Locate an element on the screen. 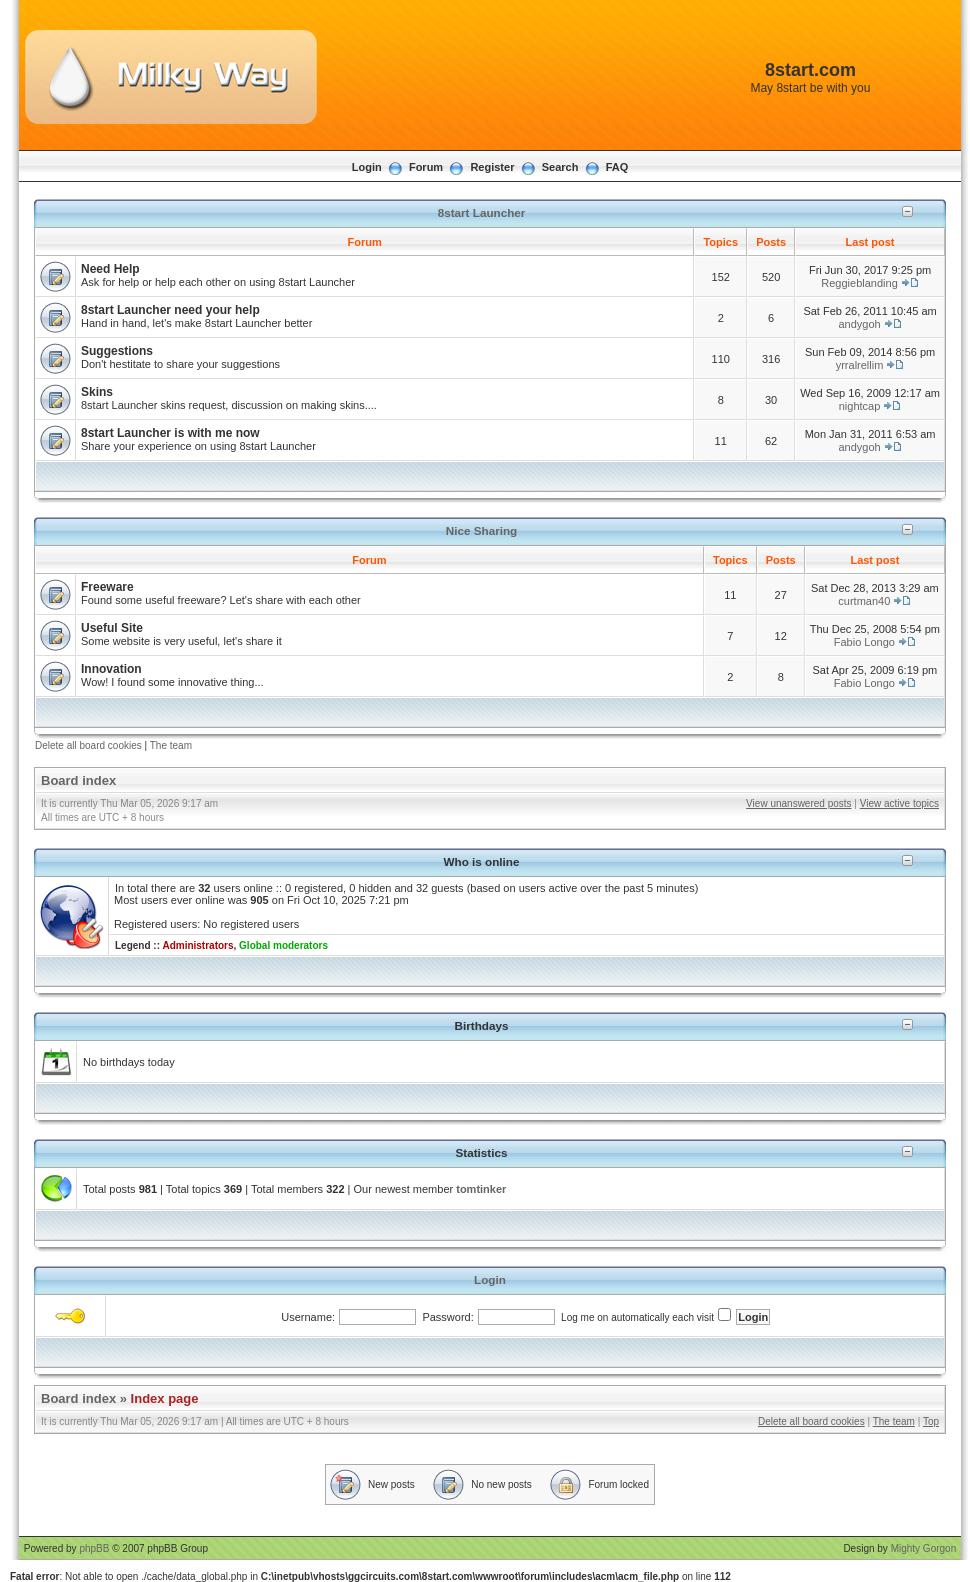 The image size is (970, 1582). FAQ is located at coordinates (617, 167).